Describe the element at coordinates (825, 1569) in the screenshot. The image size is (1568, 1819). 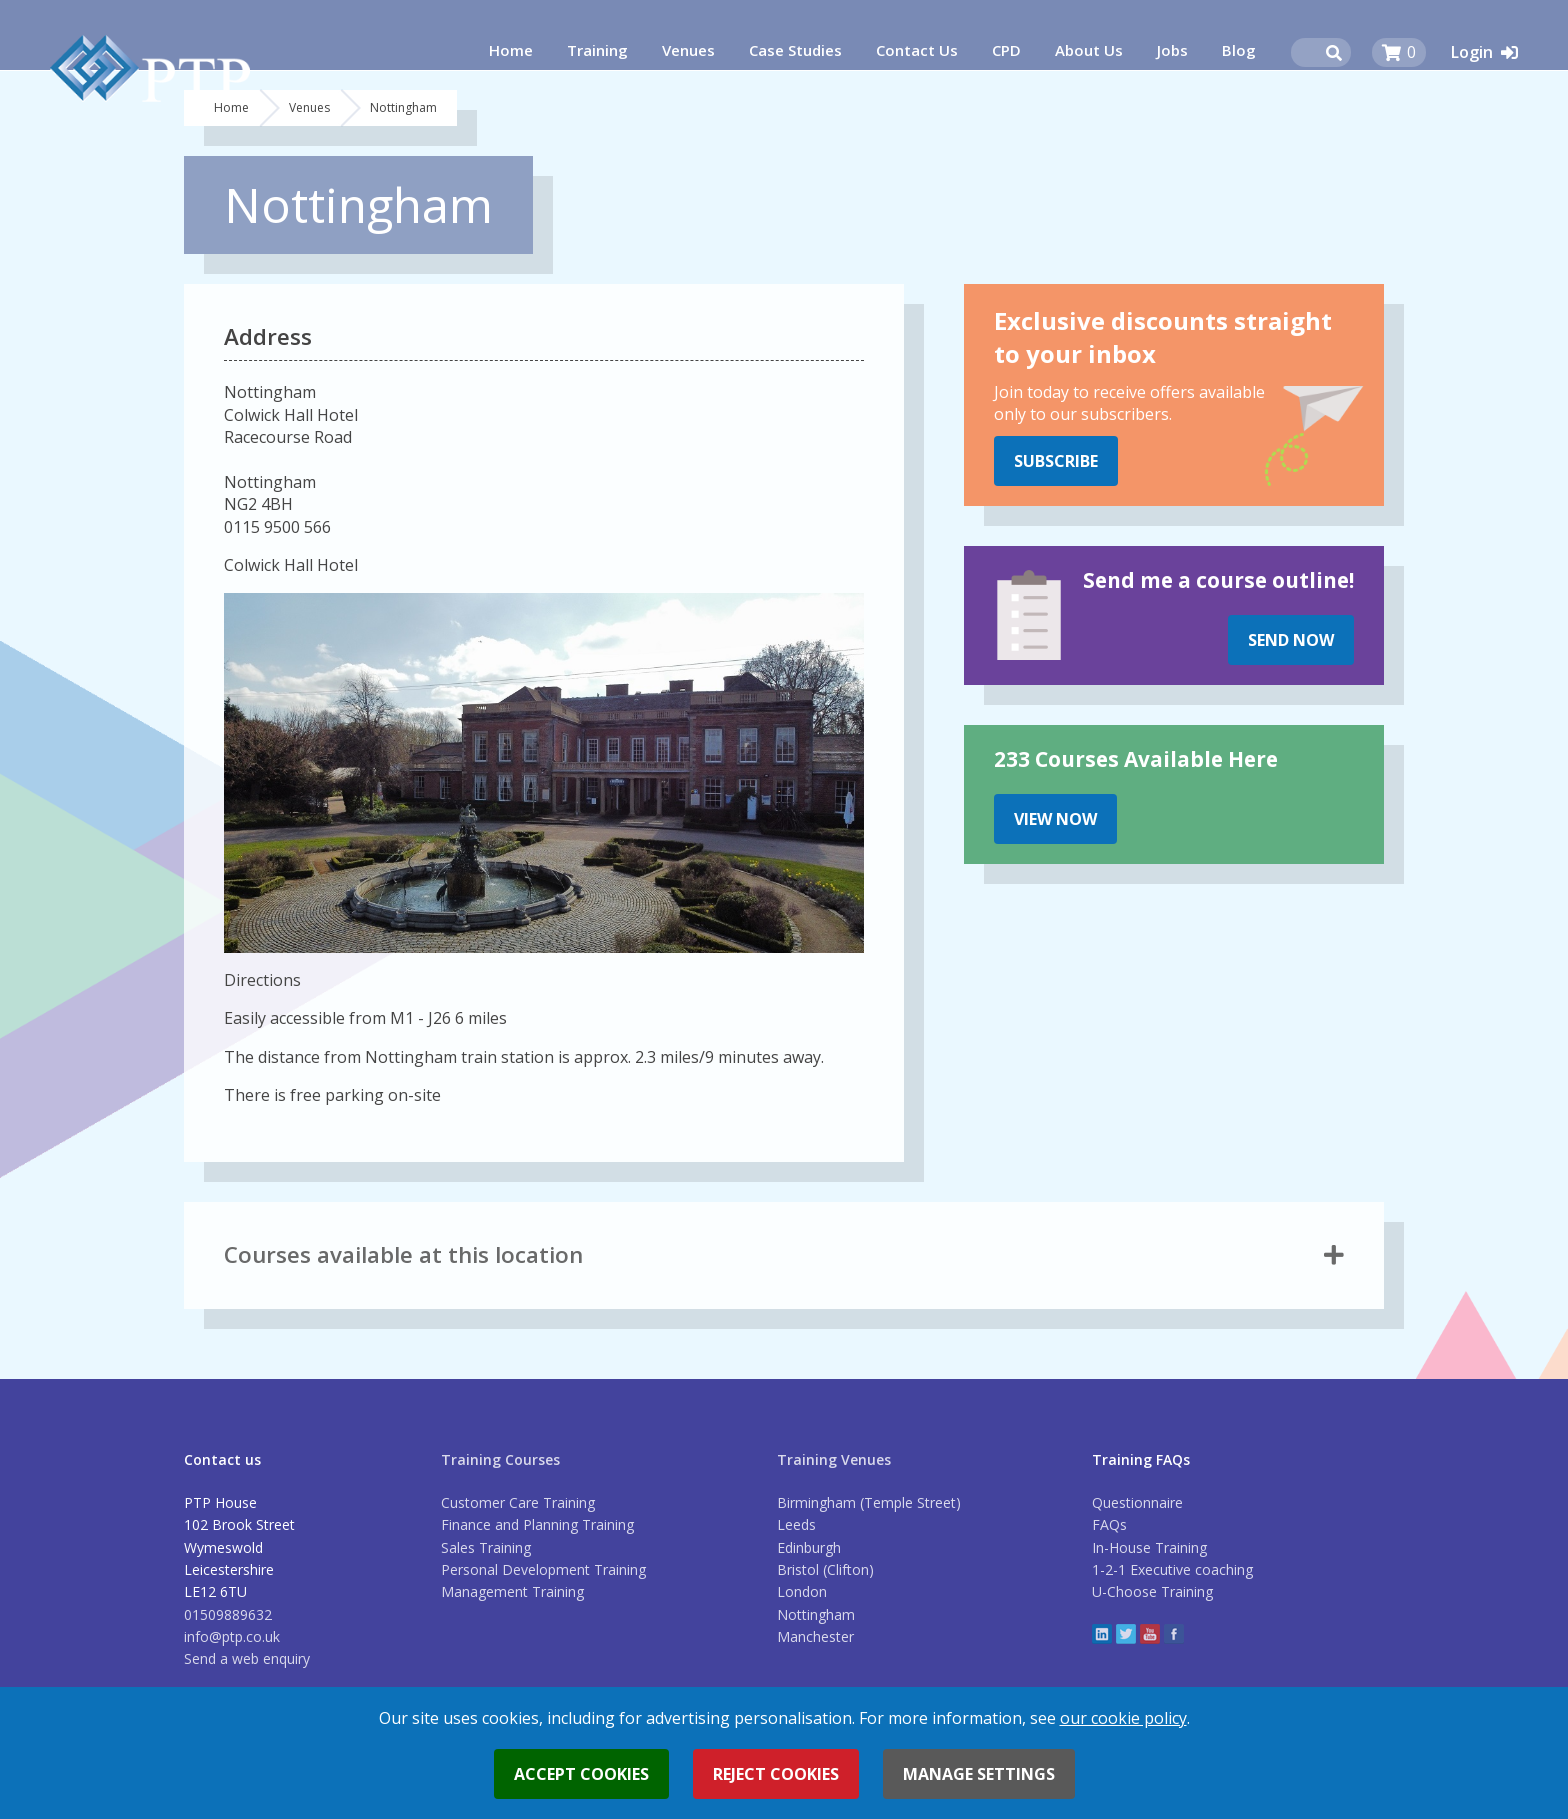
I see `Bristol (Clifton)` at that location.